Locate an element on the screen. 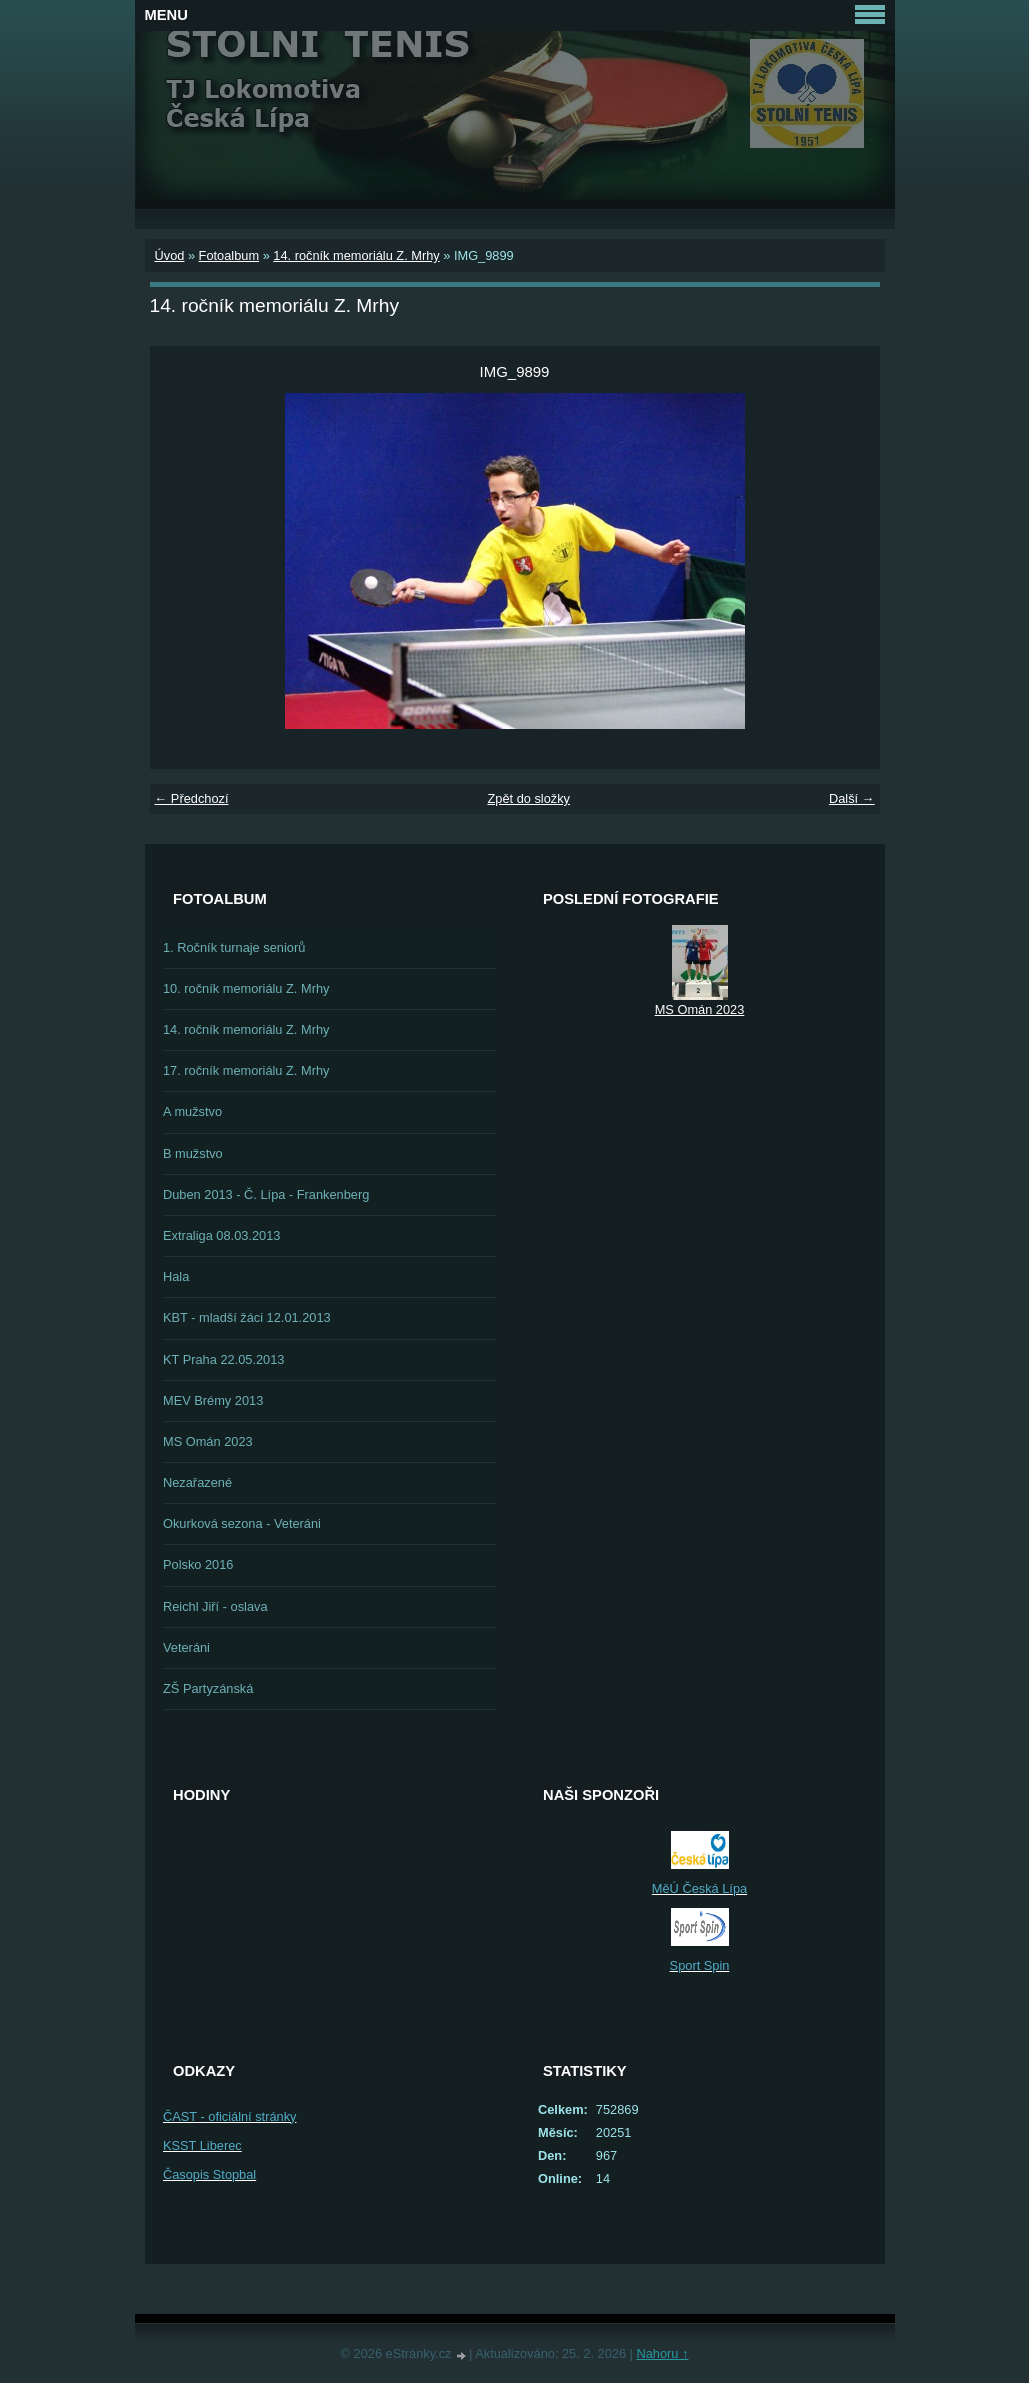  10. ročník memoriálu Z. Mrhy is located at coordinates (246, 988).